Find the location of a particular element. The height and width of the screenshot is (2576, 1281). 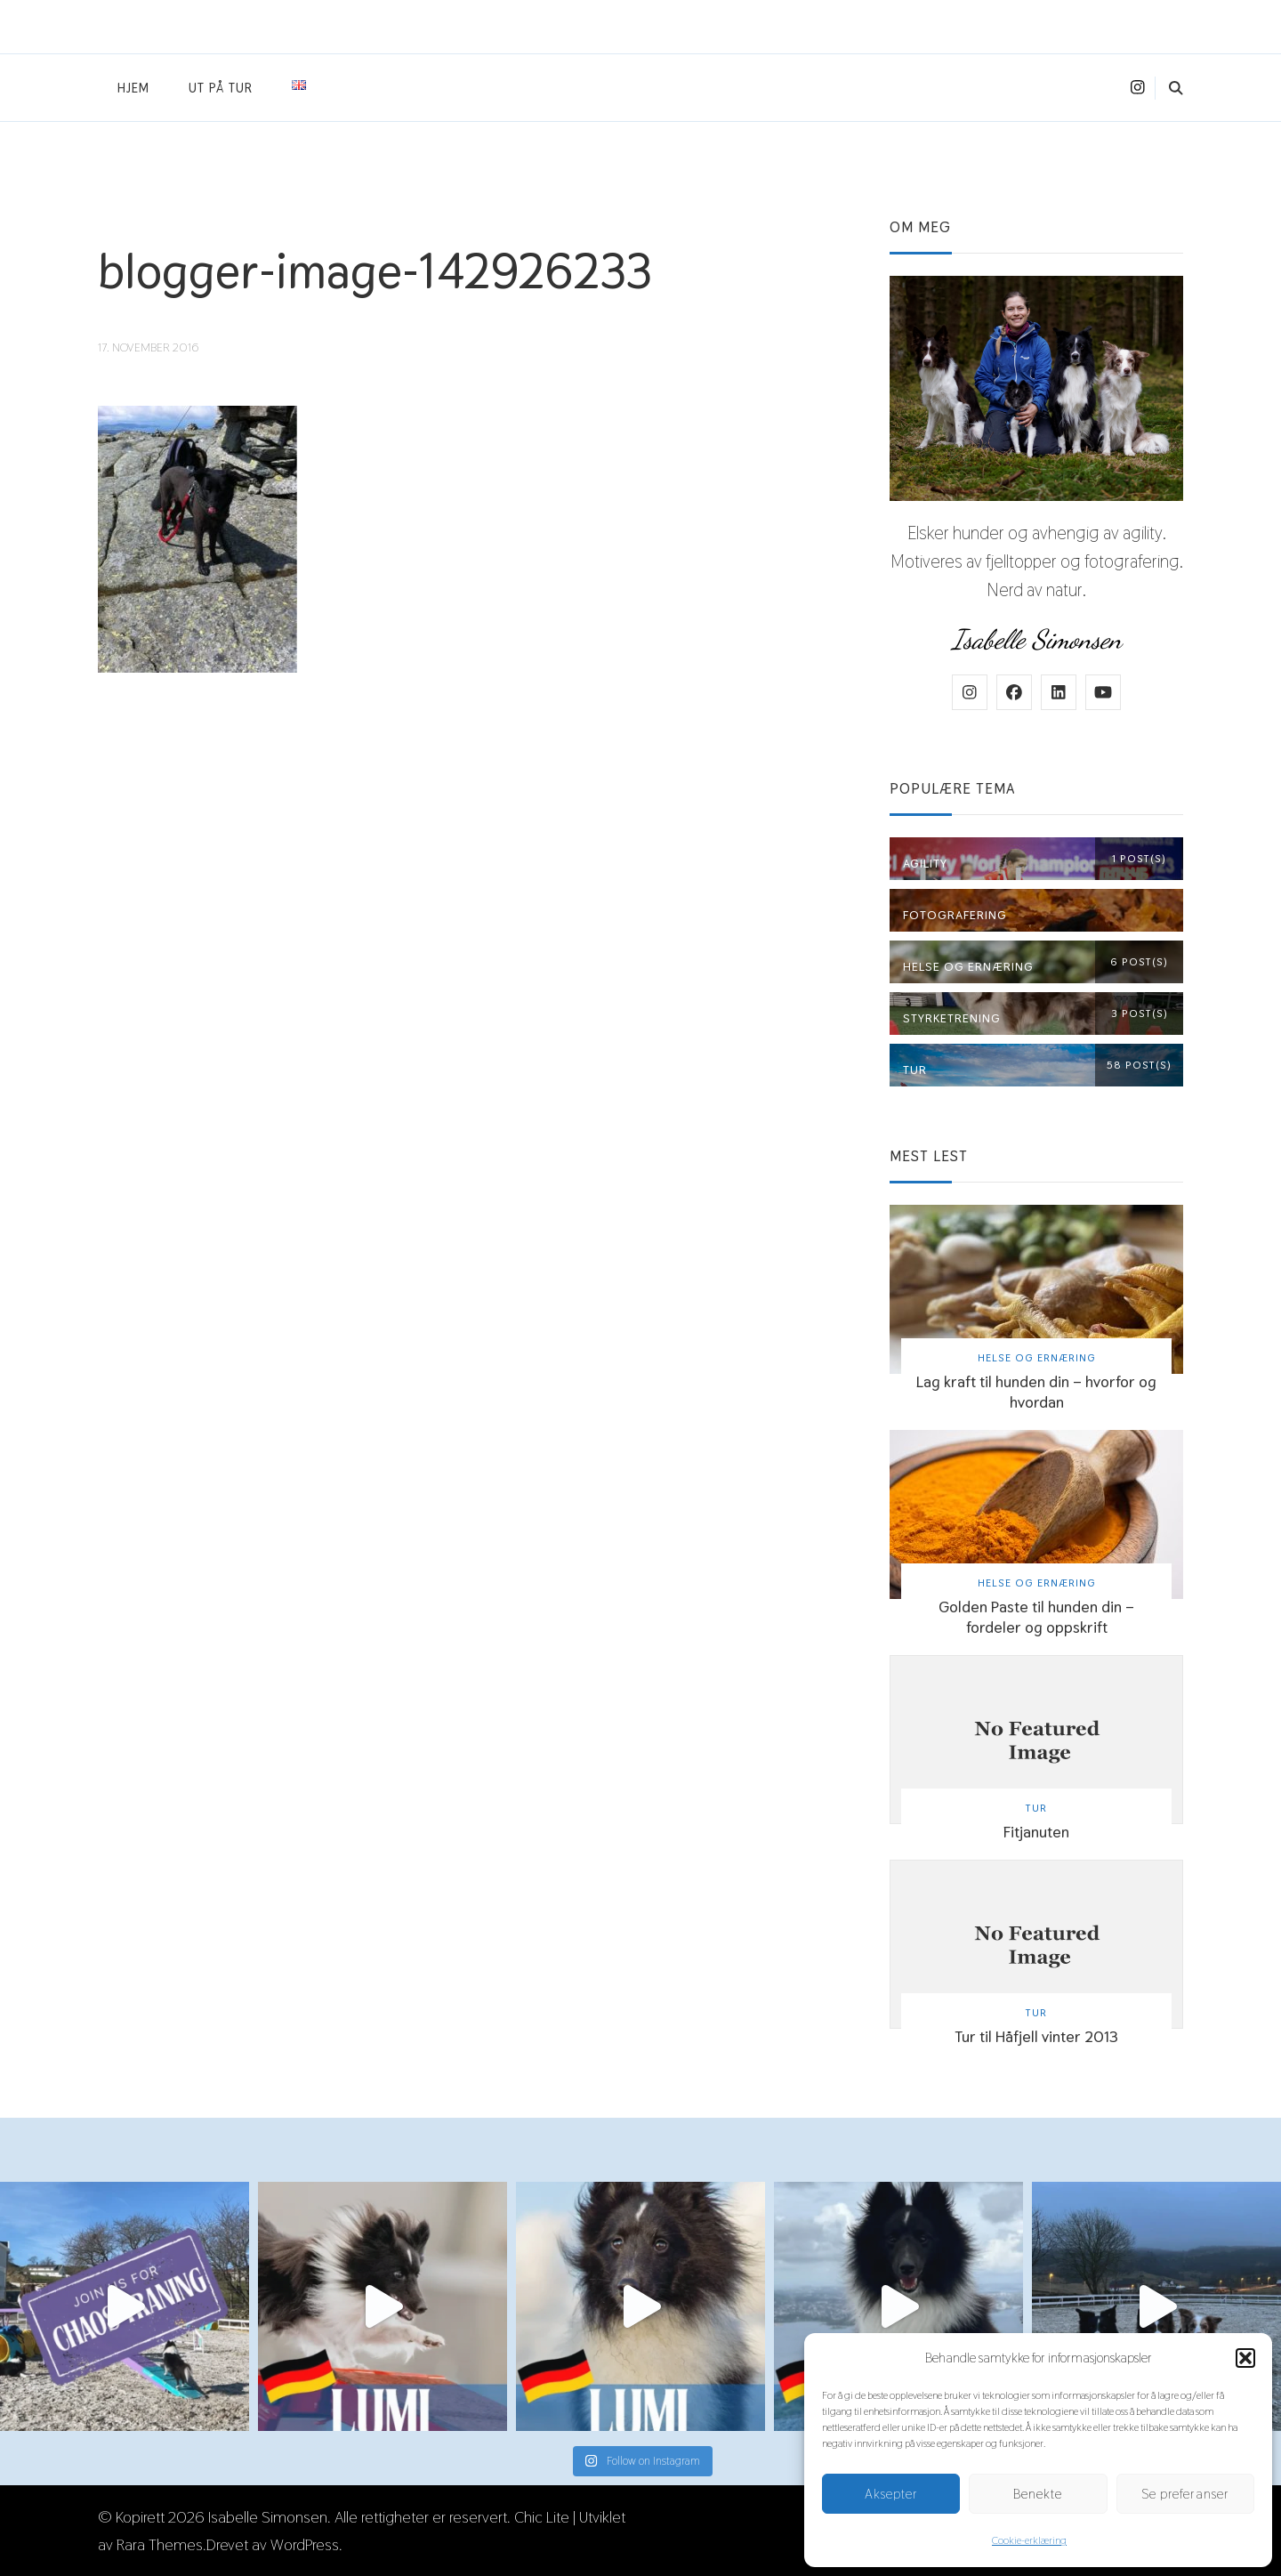

Se preferanser is located at coordinates (1185, 2493).